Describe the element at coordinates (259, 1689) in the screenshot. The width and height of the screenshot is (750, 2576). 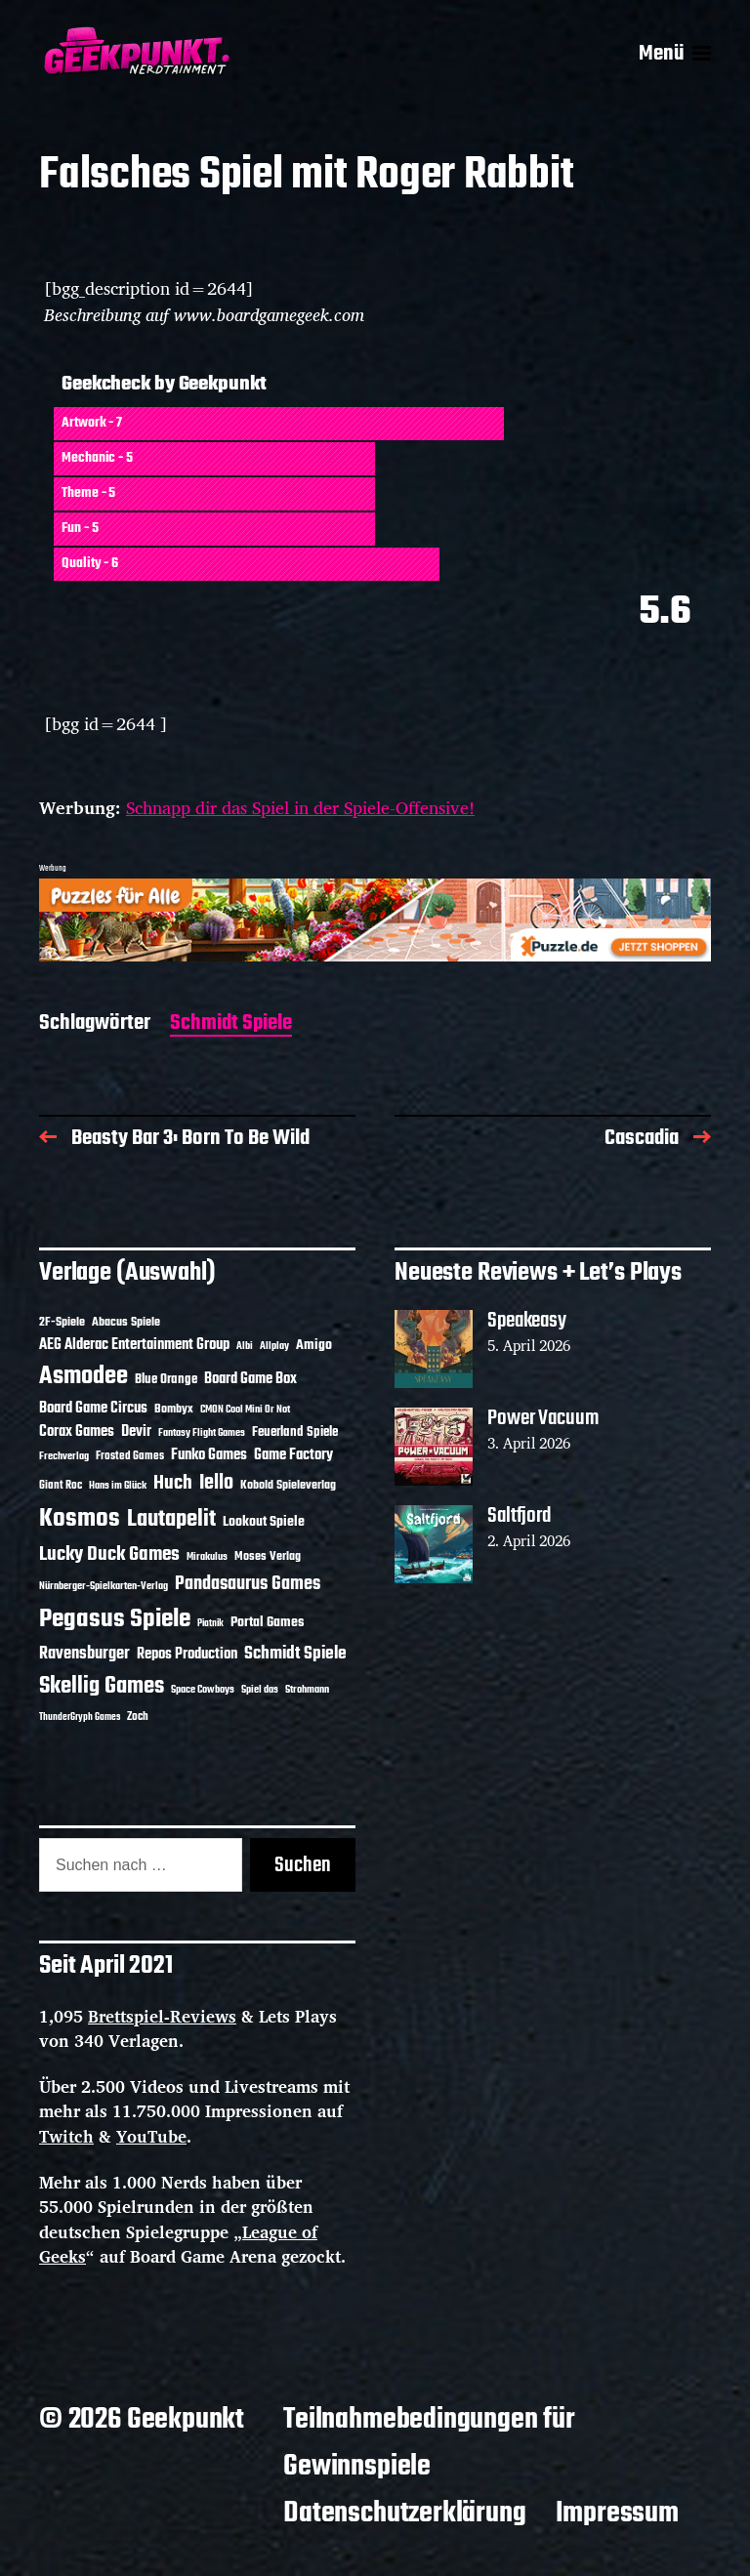
I see `Spiel das [Spiel das (10 Einträge)]` at that location.